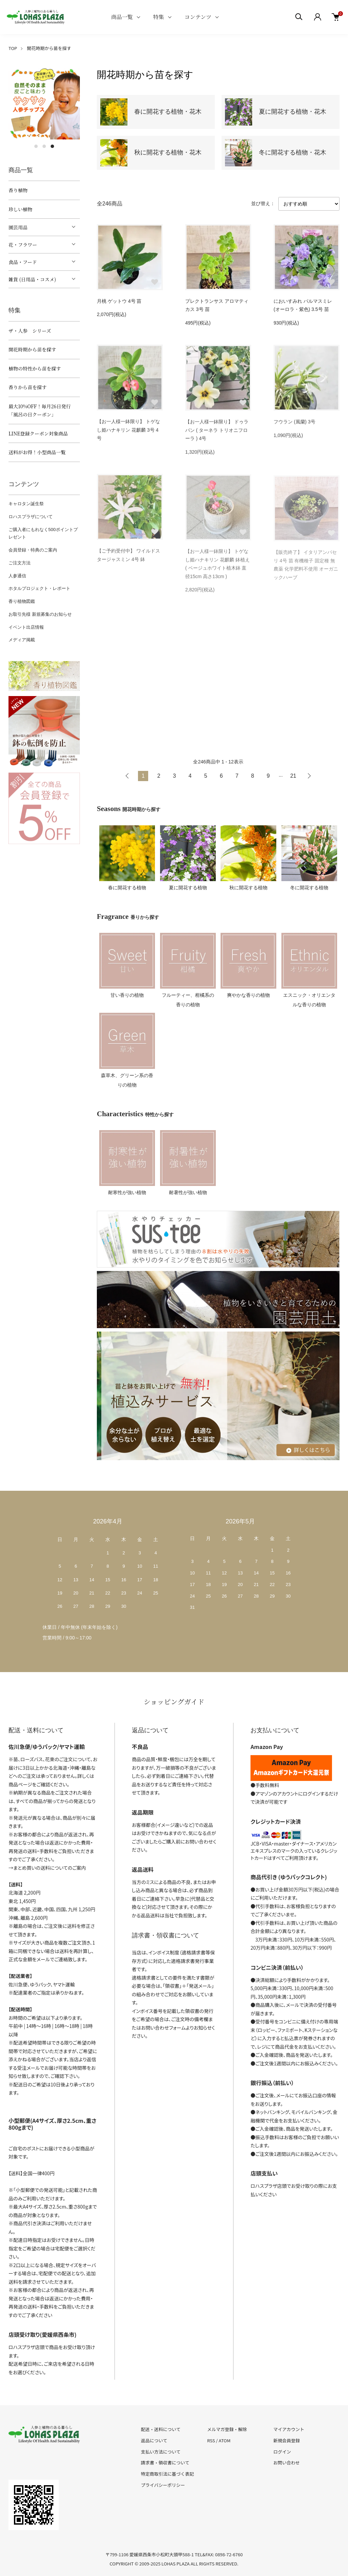 Image resolution: width=348 pixels, height=2576 pixels. Describe the element at coordinates (21, 601) in the screenshot. I see `香り植物図鑑` at that location.